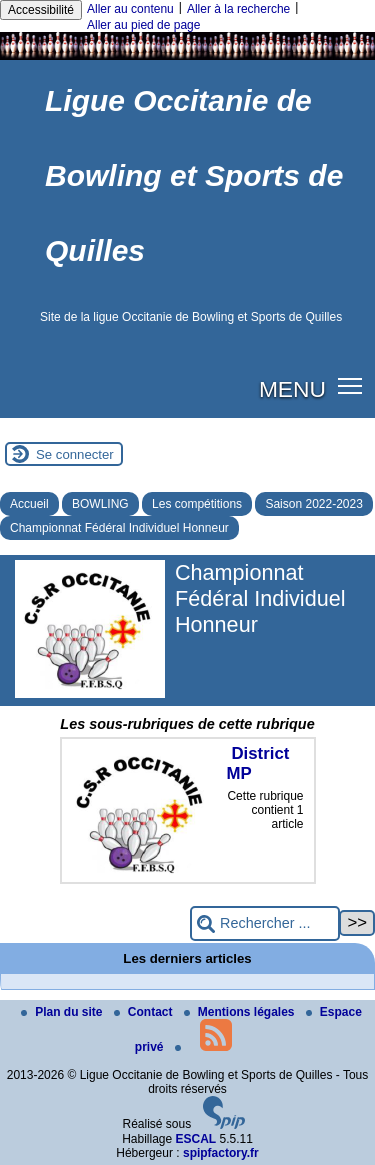 The width and height of the screenshot is (375, 1165). What do you see at coordinates (75, 454) in the screenshot?
I see `Se connecter` at bounding box center [75, 454].